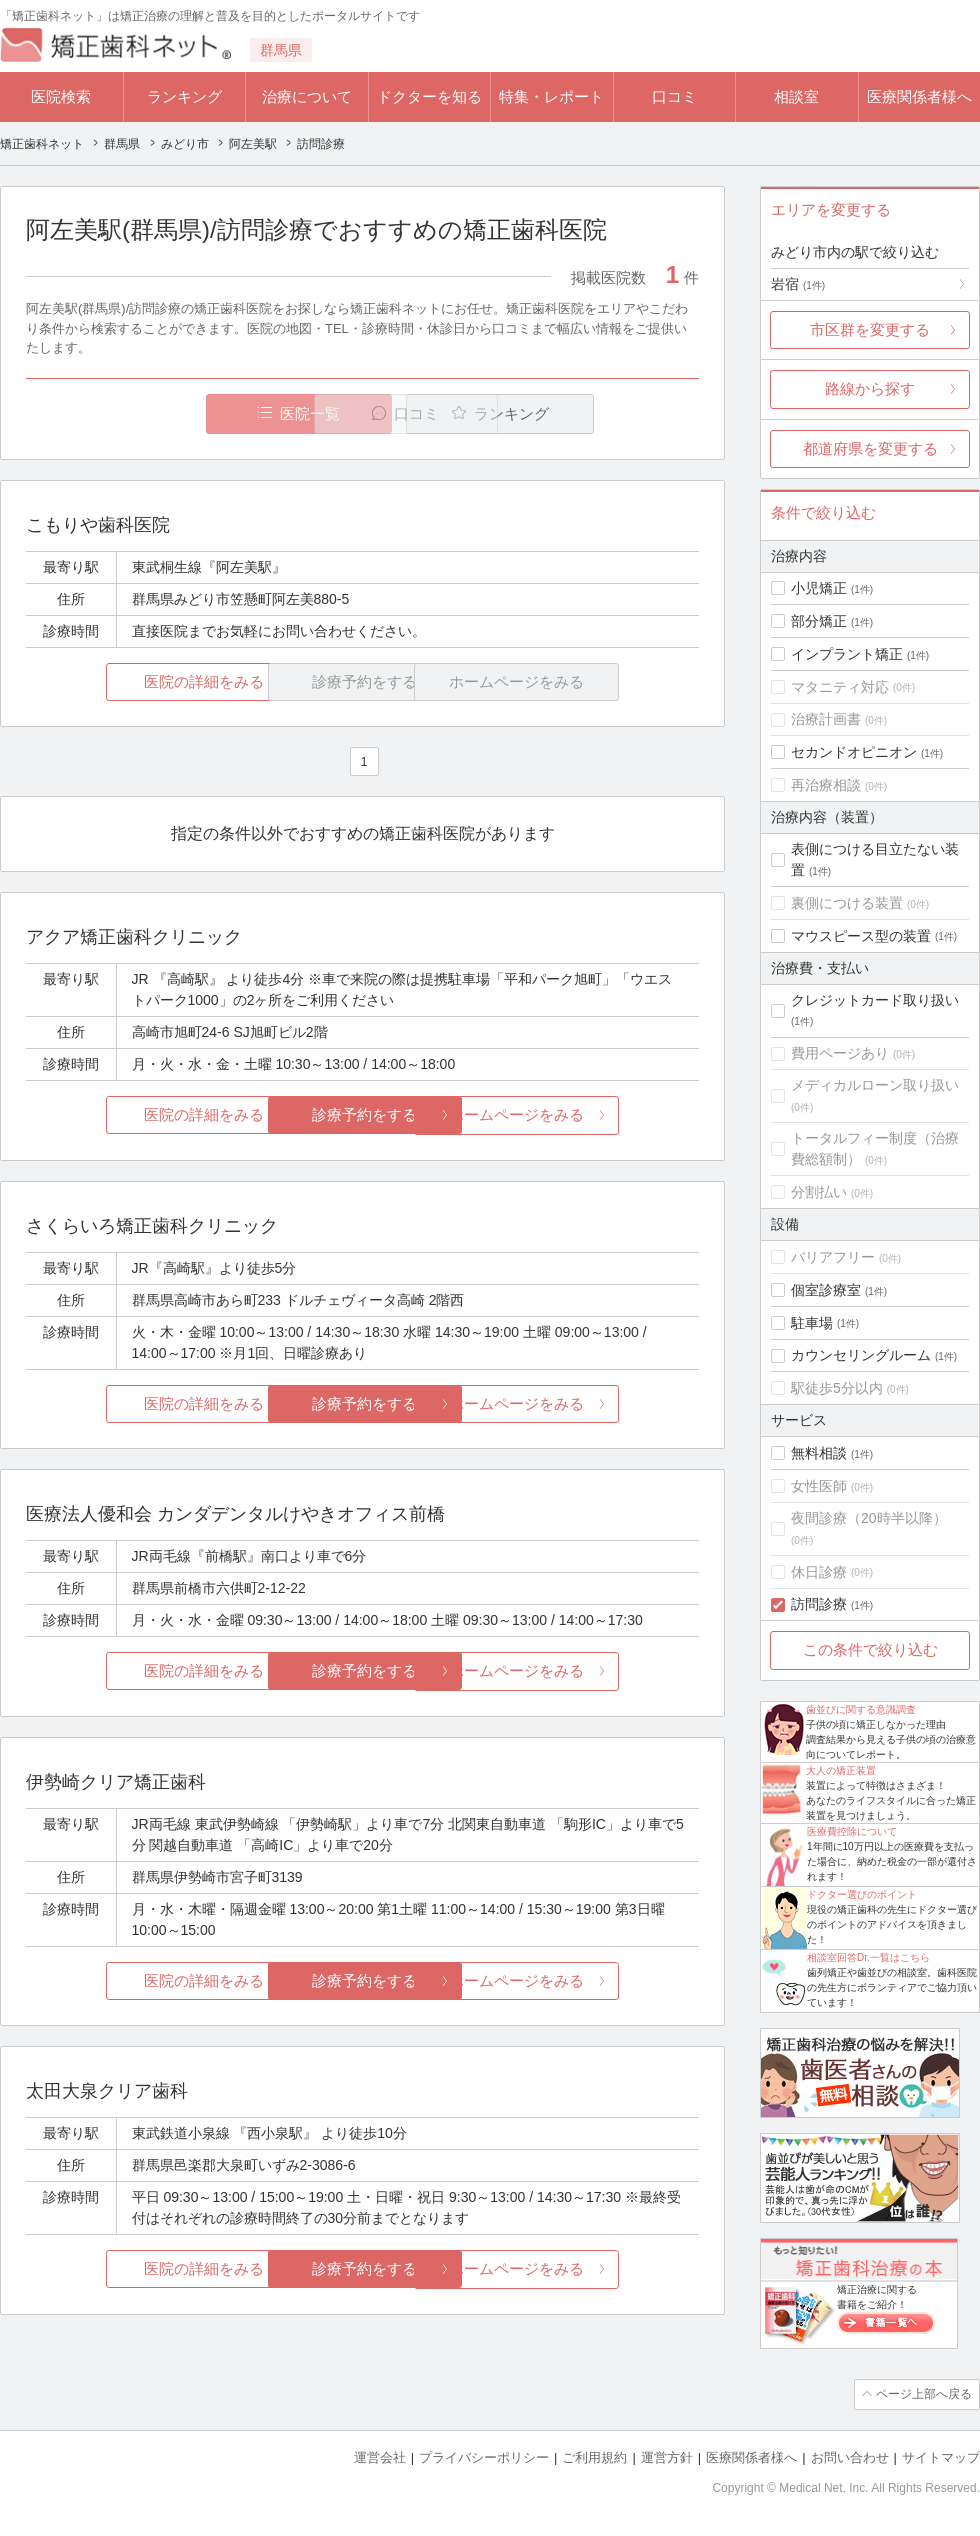 The width and height of the screenshot is (980, 2536). I want to click on 歯並びに関する意識調査, so click(861, 1709).